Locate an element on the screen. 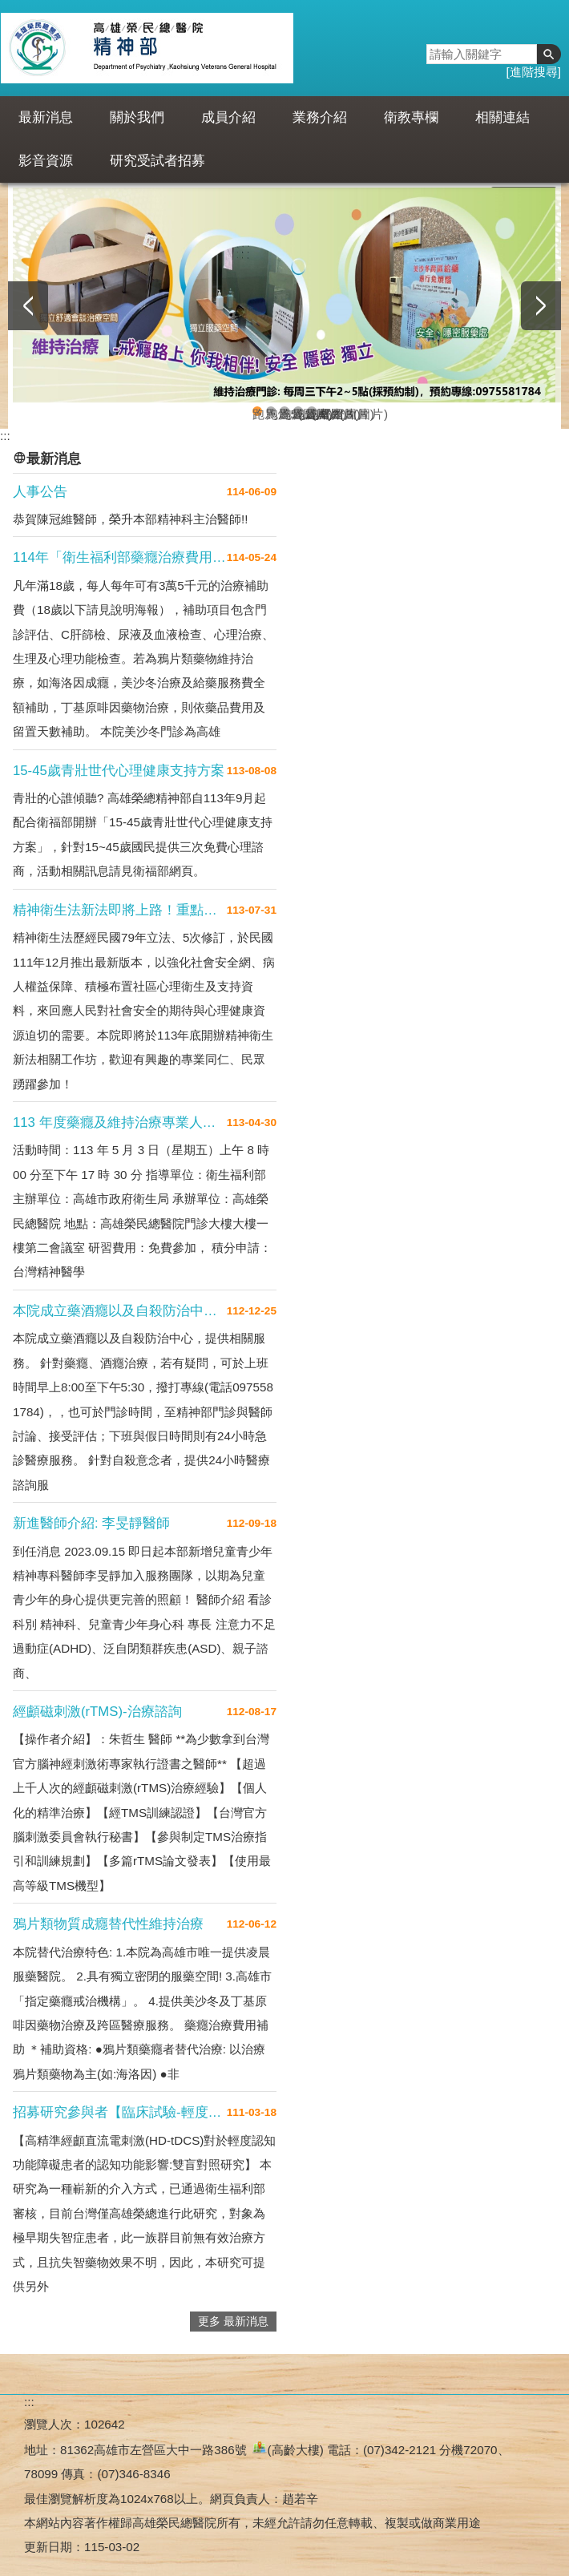 The height and width of the screenshot is (2576, 569). 相關連結 is located at coordinates (502, 117).